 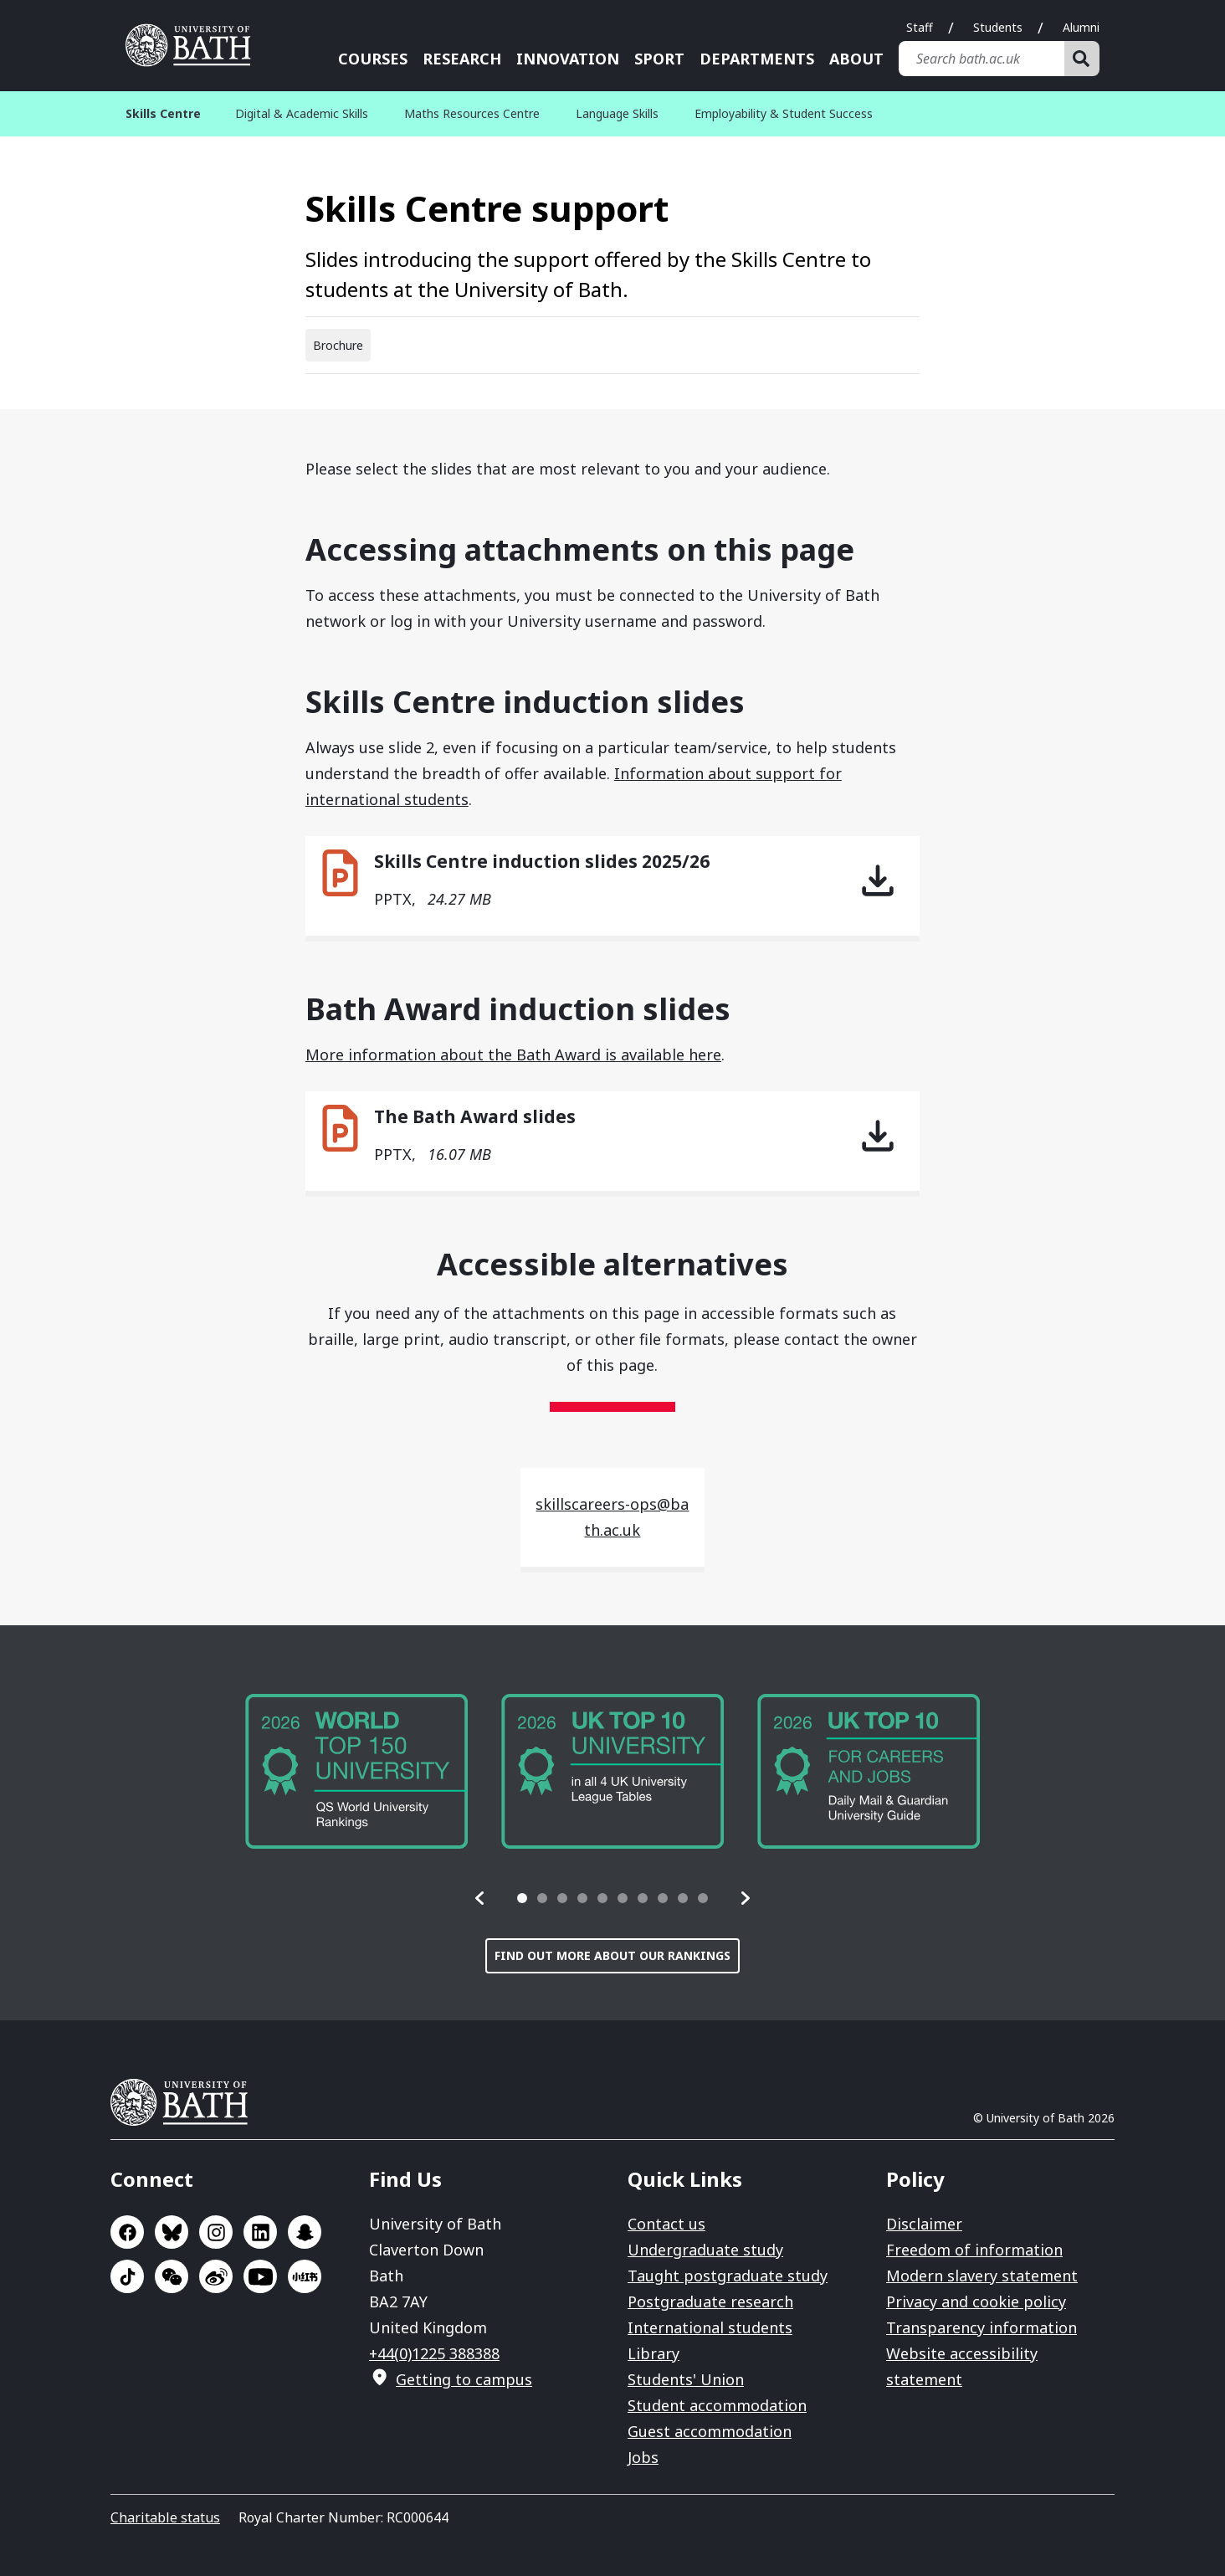 What do you see at coordinates (784, 113) in the screenshot?
I see `Employability & Student Success` at bounding box center [784, 113].